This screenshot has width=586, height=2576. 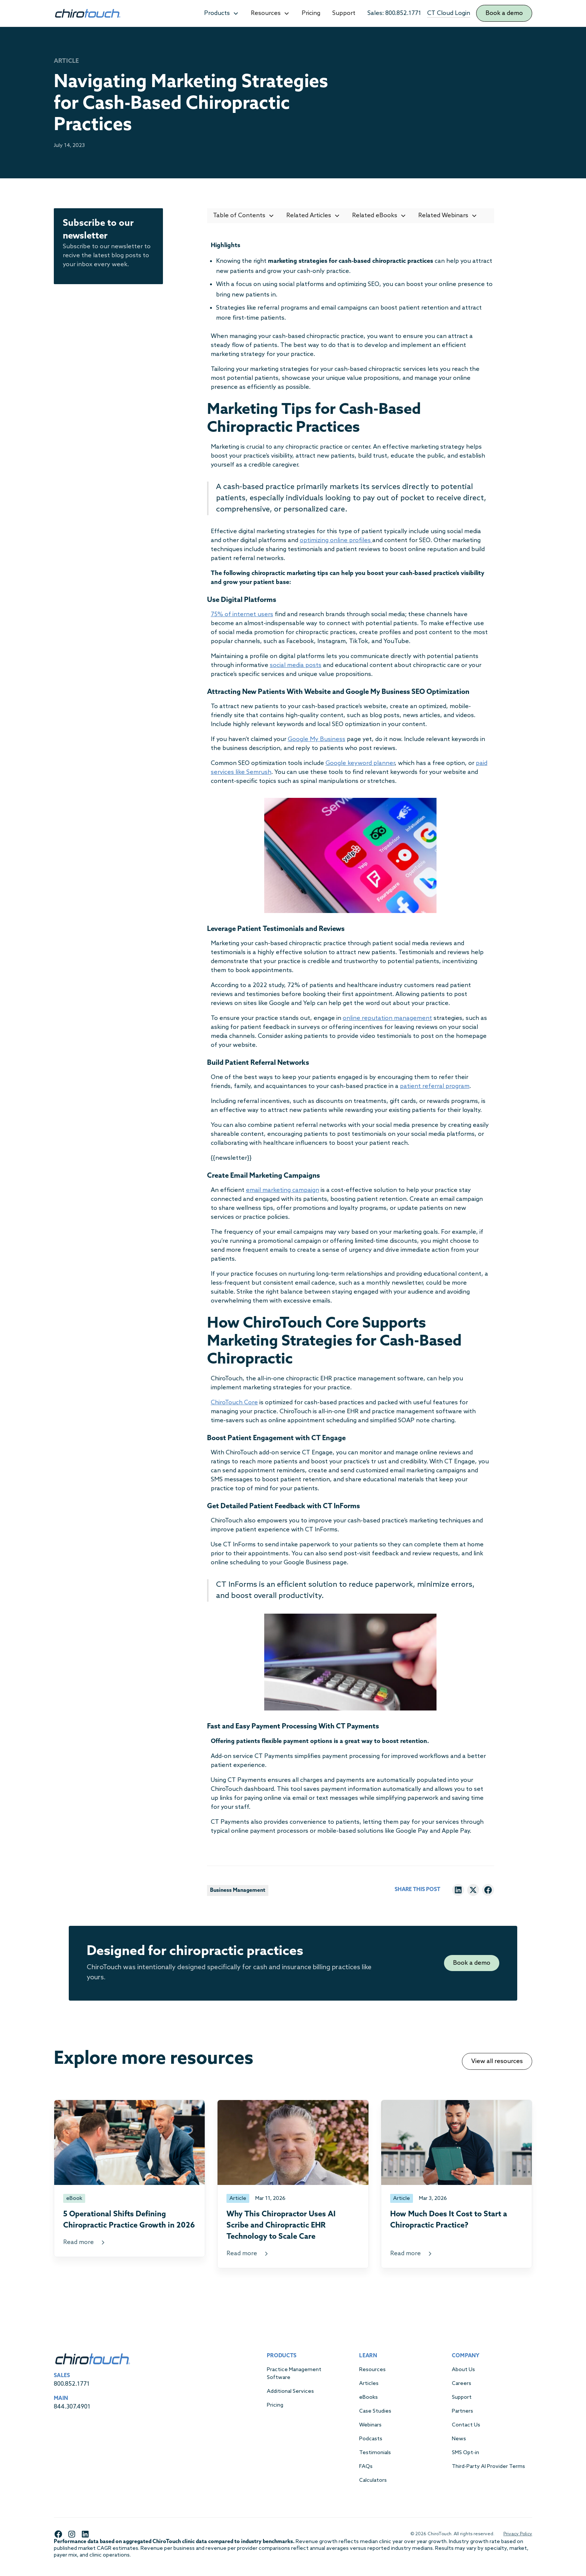 What do you see at coordinates (336, 540) in the screenshot?
I see `optimizing online profiles` at bounding box center [336, 540].